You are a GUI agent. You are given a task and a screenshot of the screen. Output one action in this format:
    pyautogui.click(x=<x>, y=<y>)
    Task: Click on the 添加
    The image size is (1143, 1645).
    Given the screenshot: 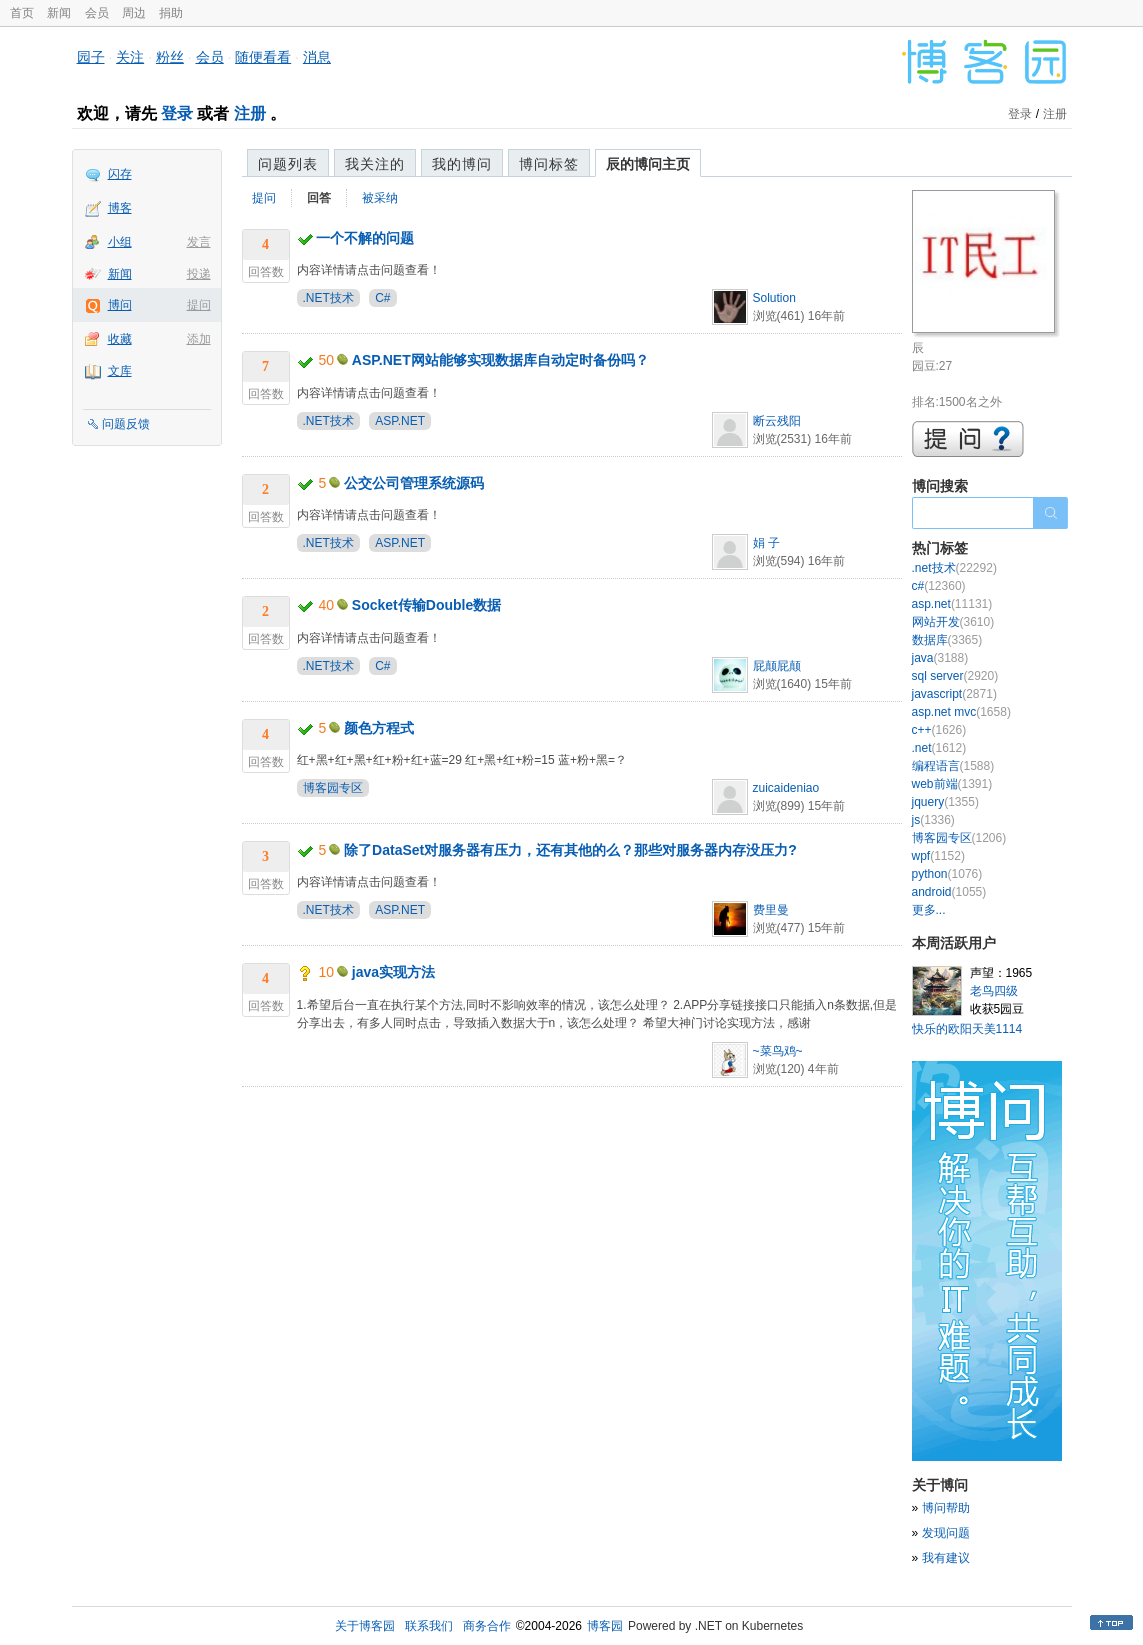 What is the action you would take?
    pyautogui.click(x=199, y=339)
    